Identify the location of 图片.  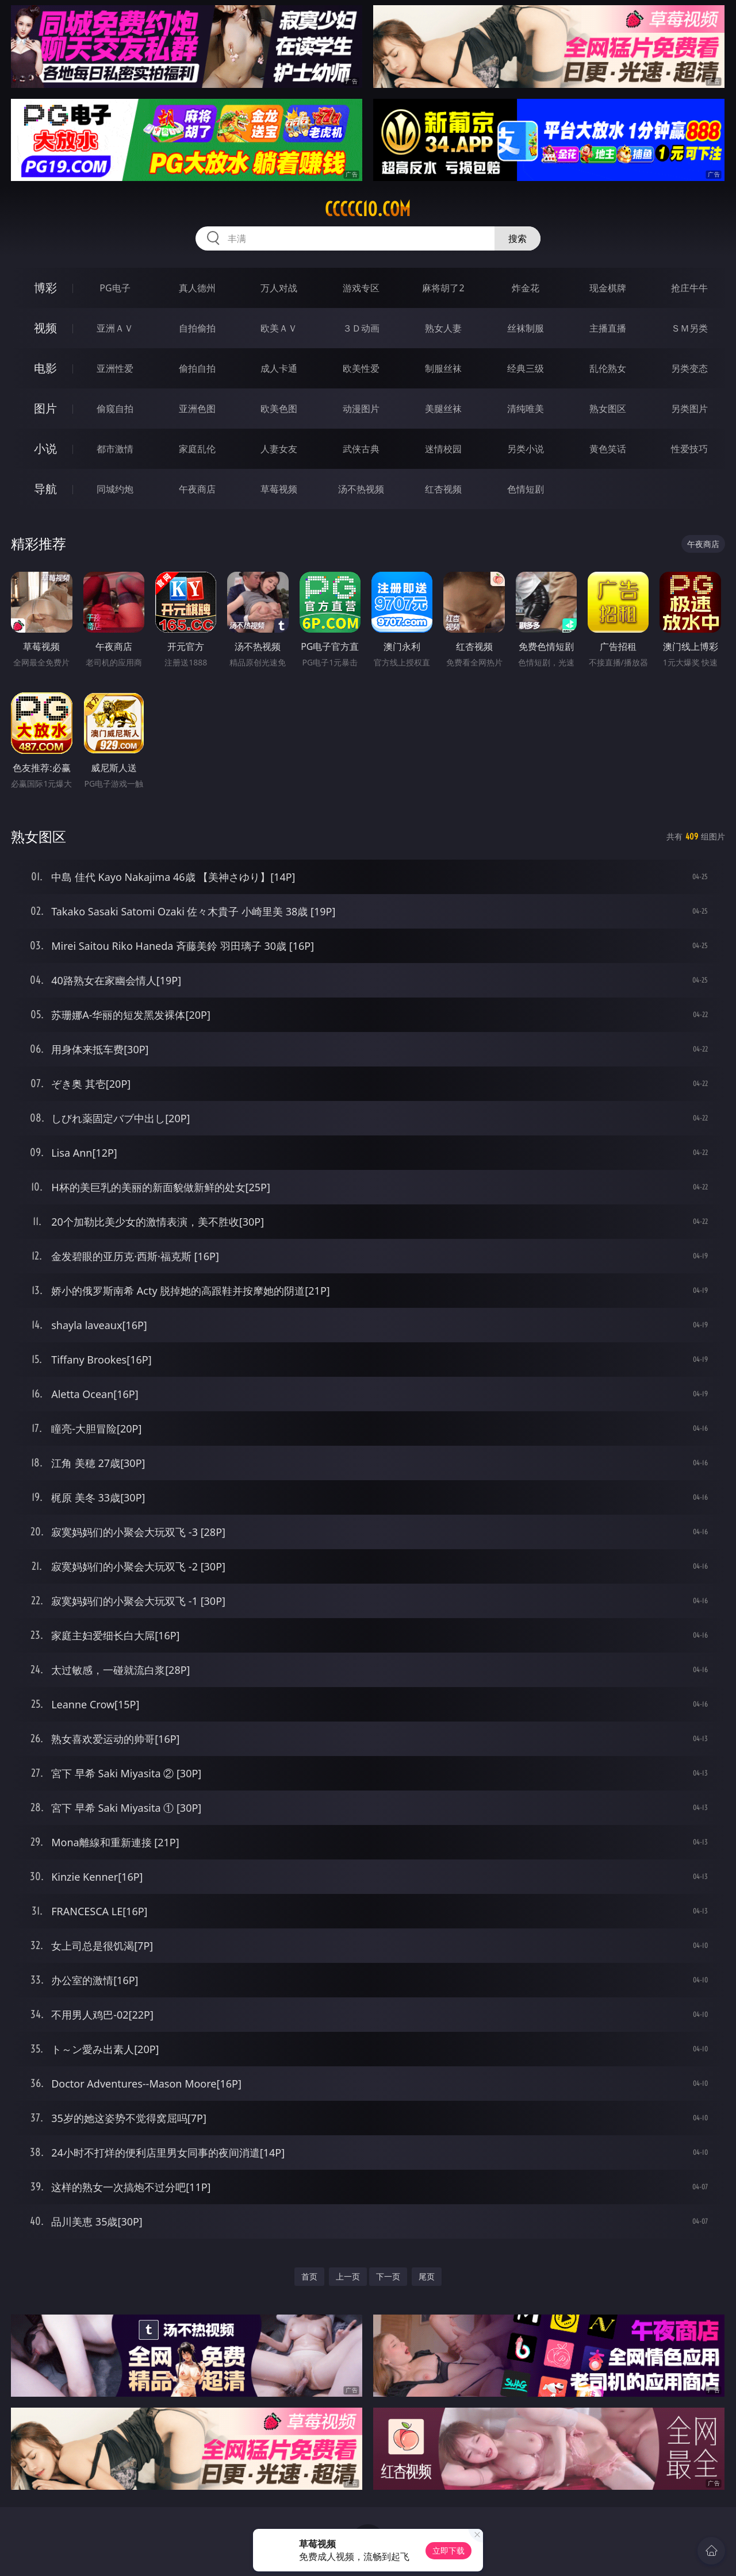
(45, 408).